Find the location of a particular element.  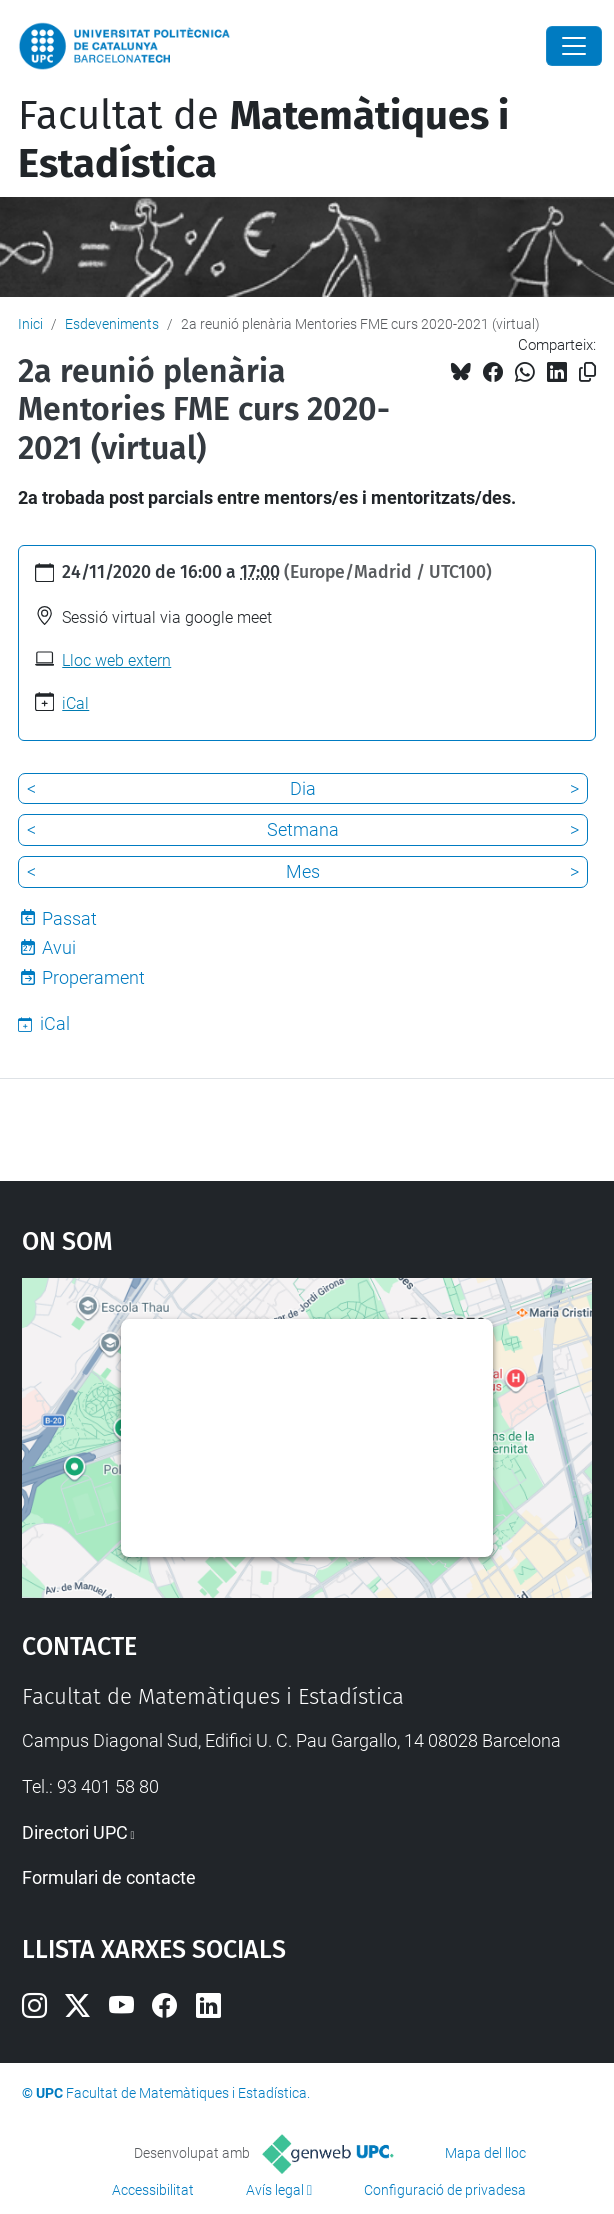

Configuració de privadesa is located at coordinates (445, 2190).